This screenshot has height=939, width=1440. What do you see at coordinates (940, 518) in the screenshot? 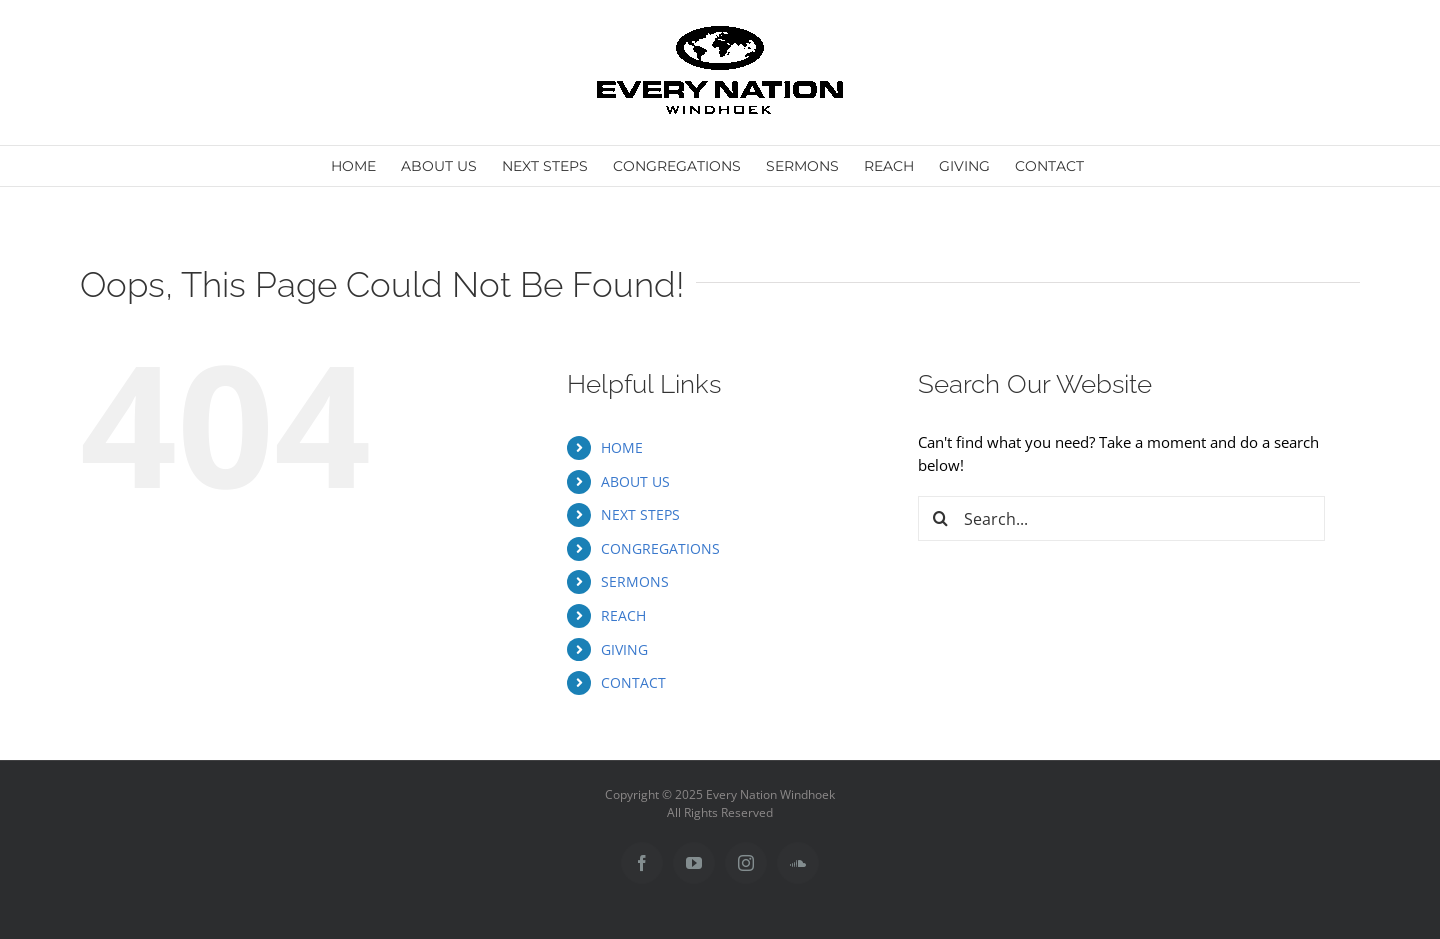
I see `[Search]` at bounding box center [940, 518].